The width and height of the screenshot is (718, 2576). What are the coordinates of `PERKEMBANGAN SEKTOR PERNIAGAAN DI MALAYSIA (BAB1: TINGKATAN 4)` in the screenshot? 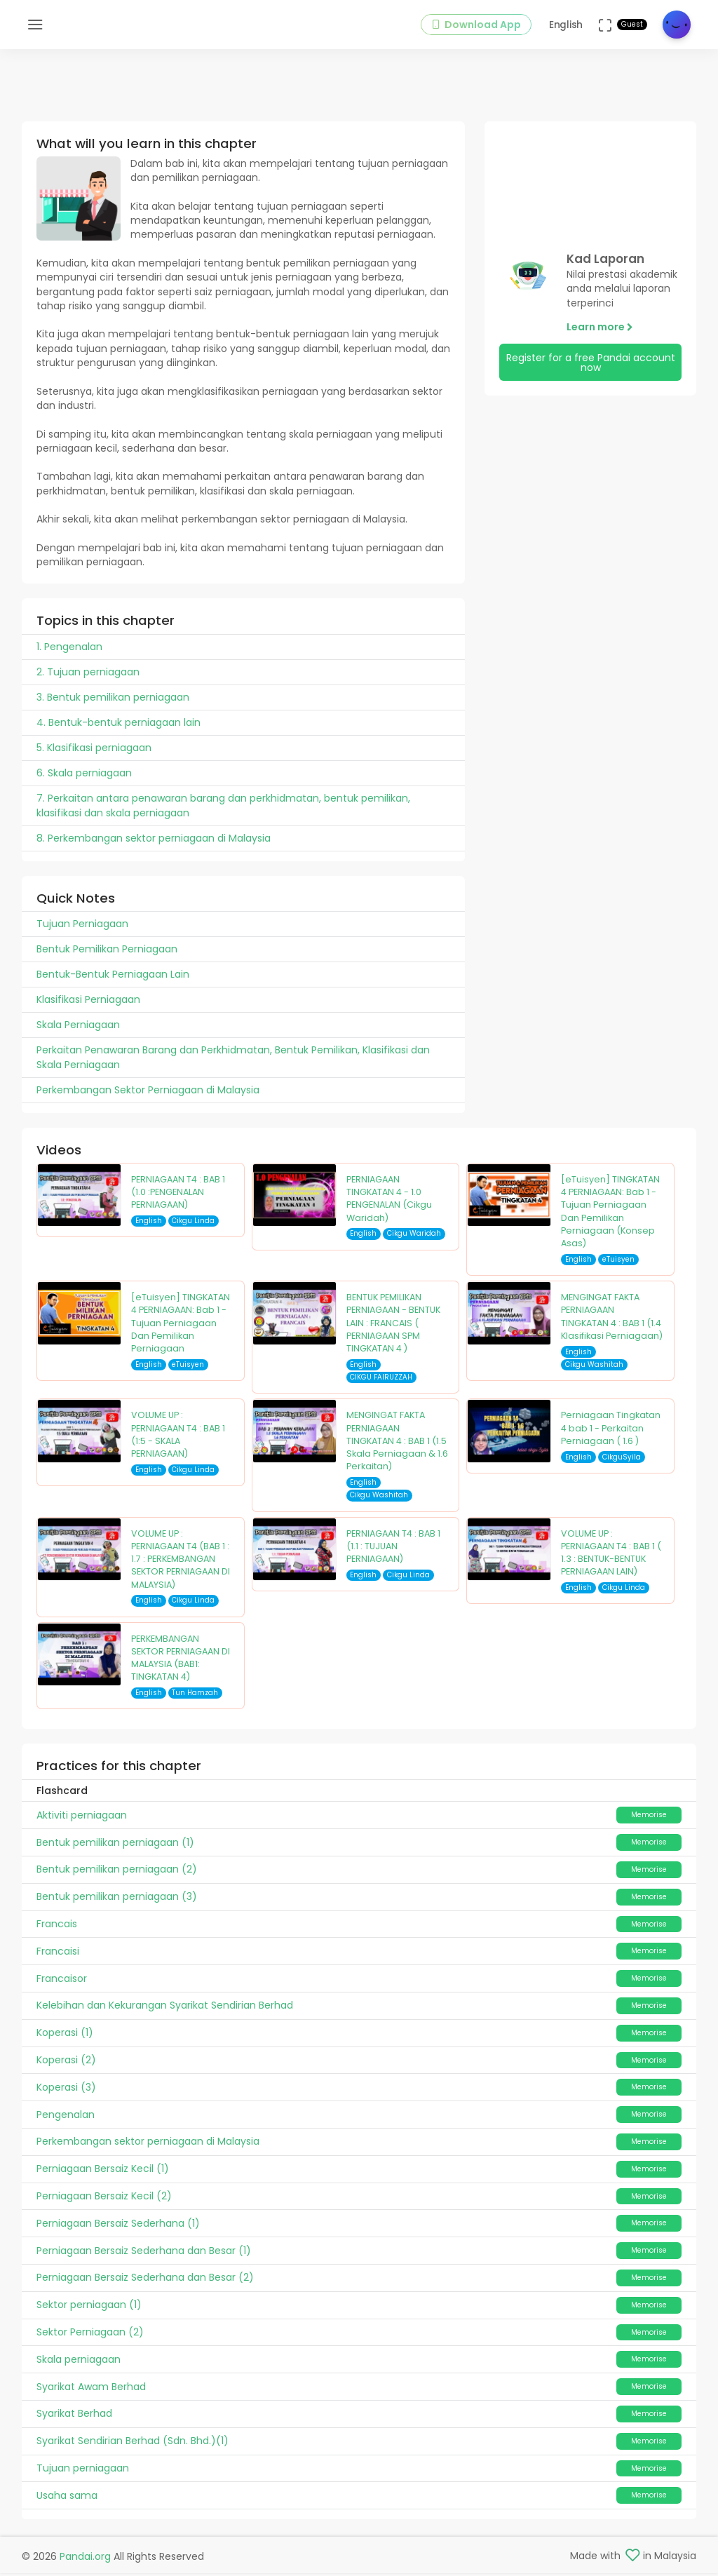 It's located at (180, 1663).